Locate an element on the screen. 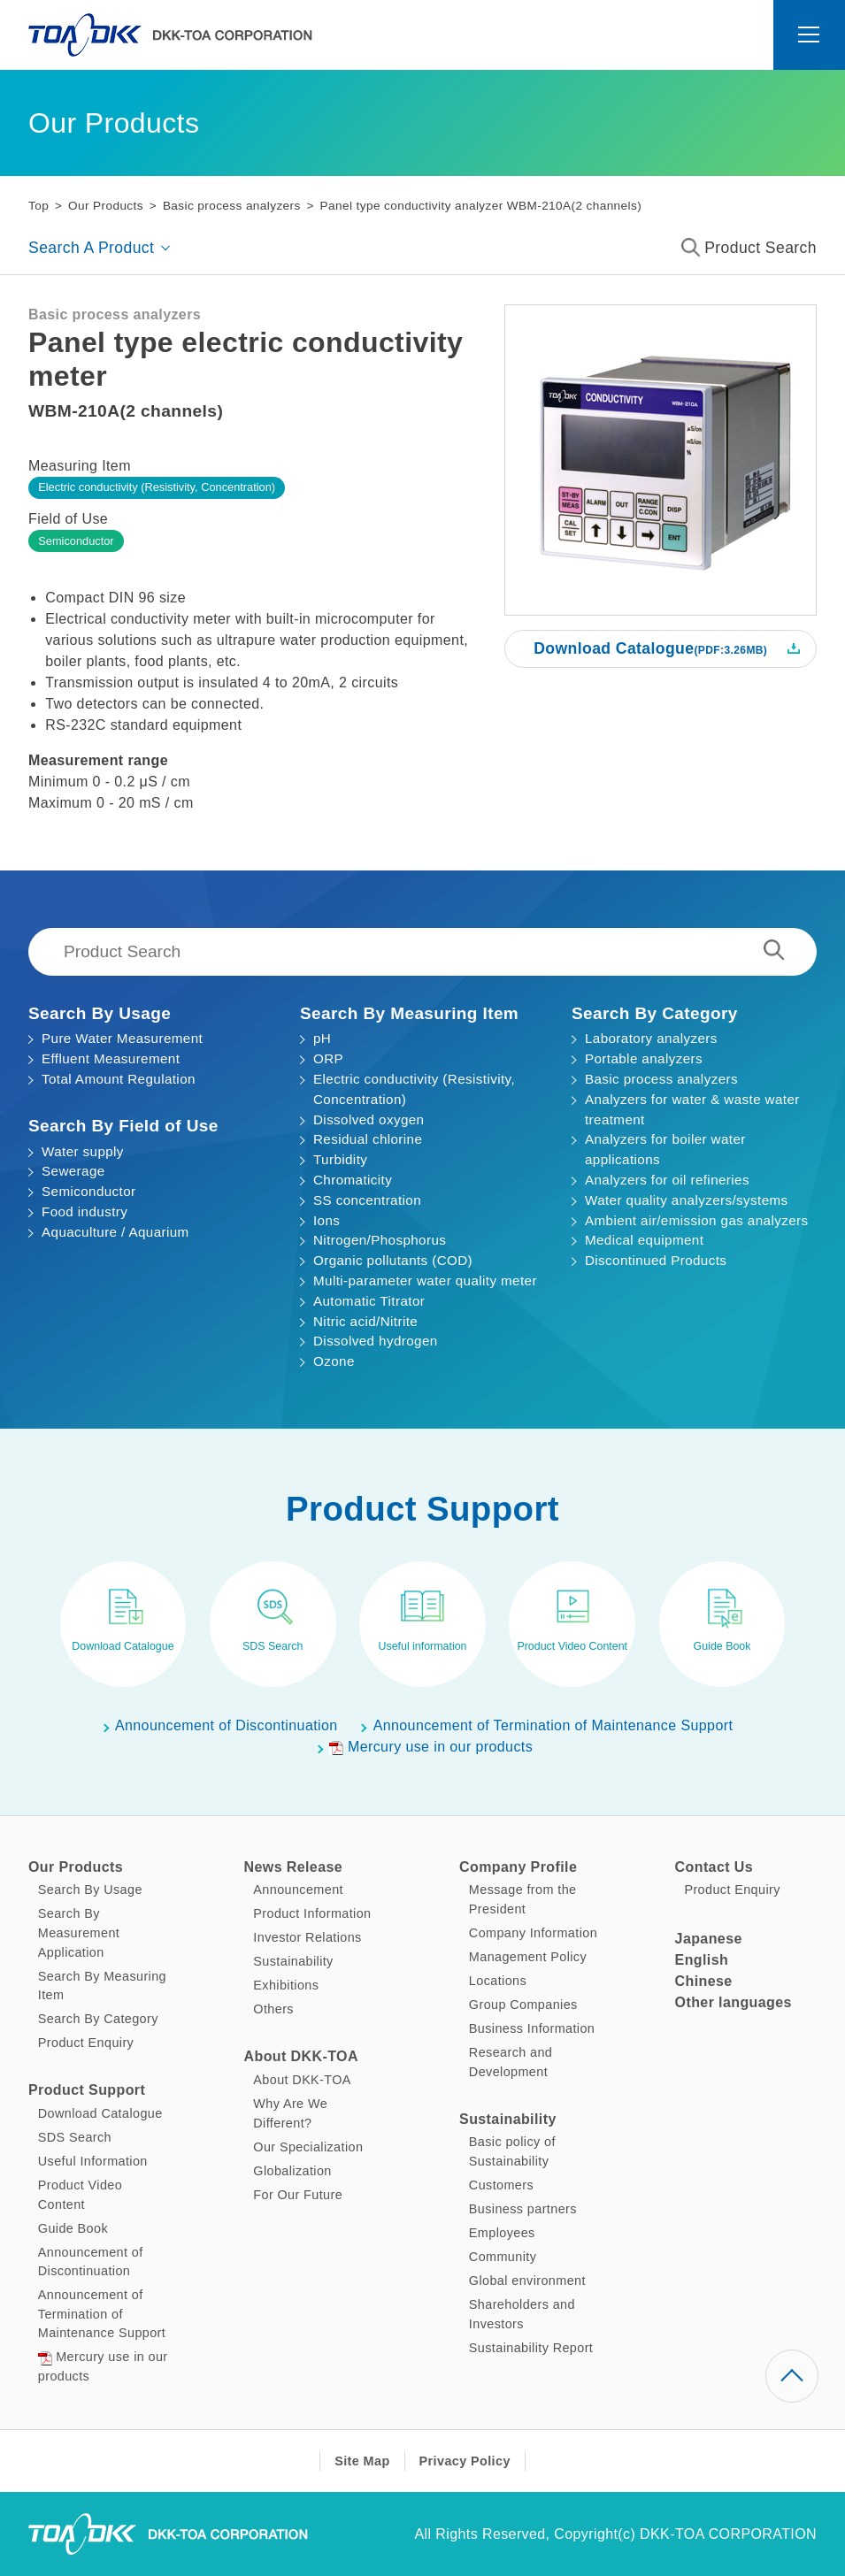 This screenshot has width=845, height=2576. Announcement of Termination of Maintenance Support is located at coordinates (553, 1725).